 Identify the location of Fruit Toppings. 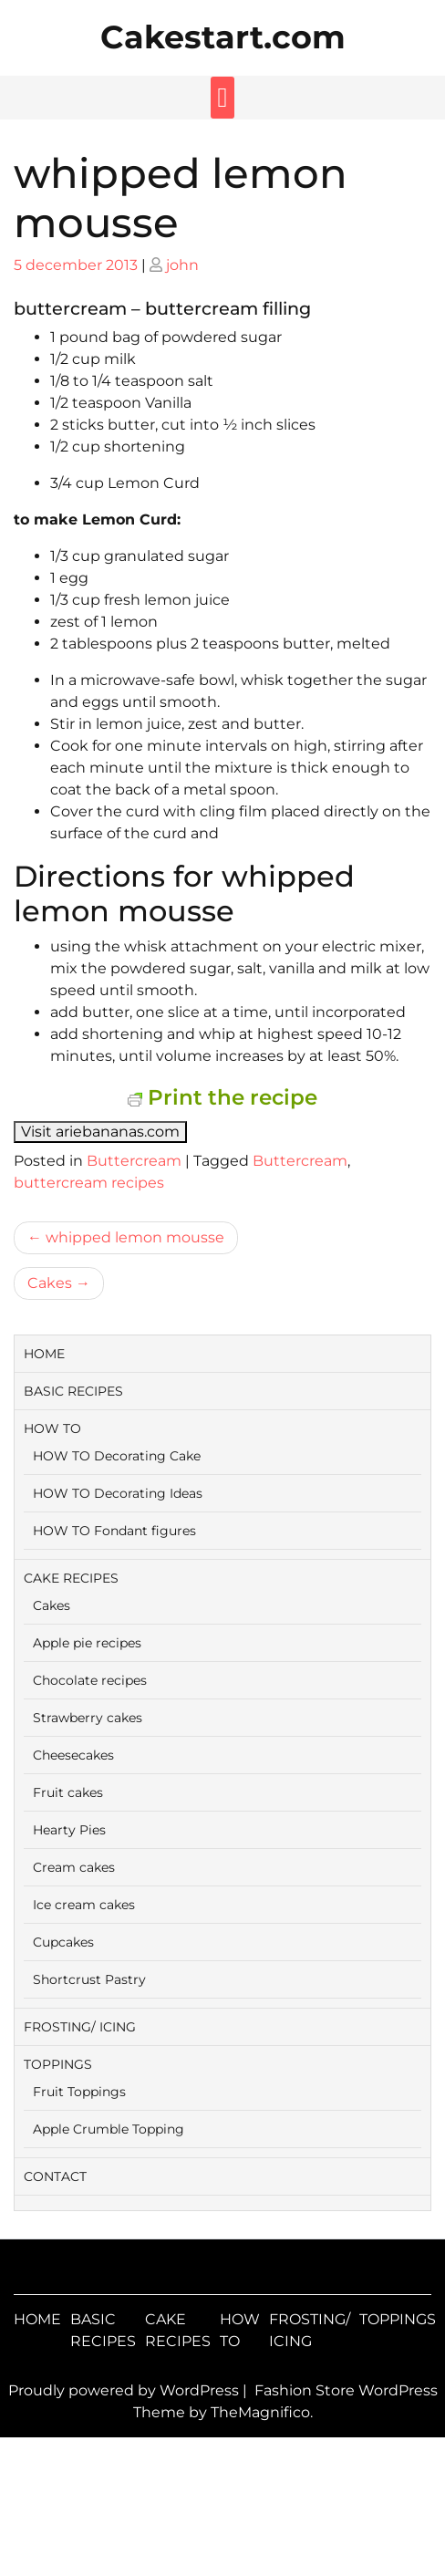
(79, 2091).